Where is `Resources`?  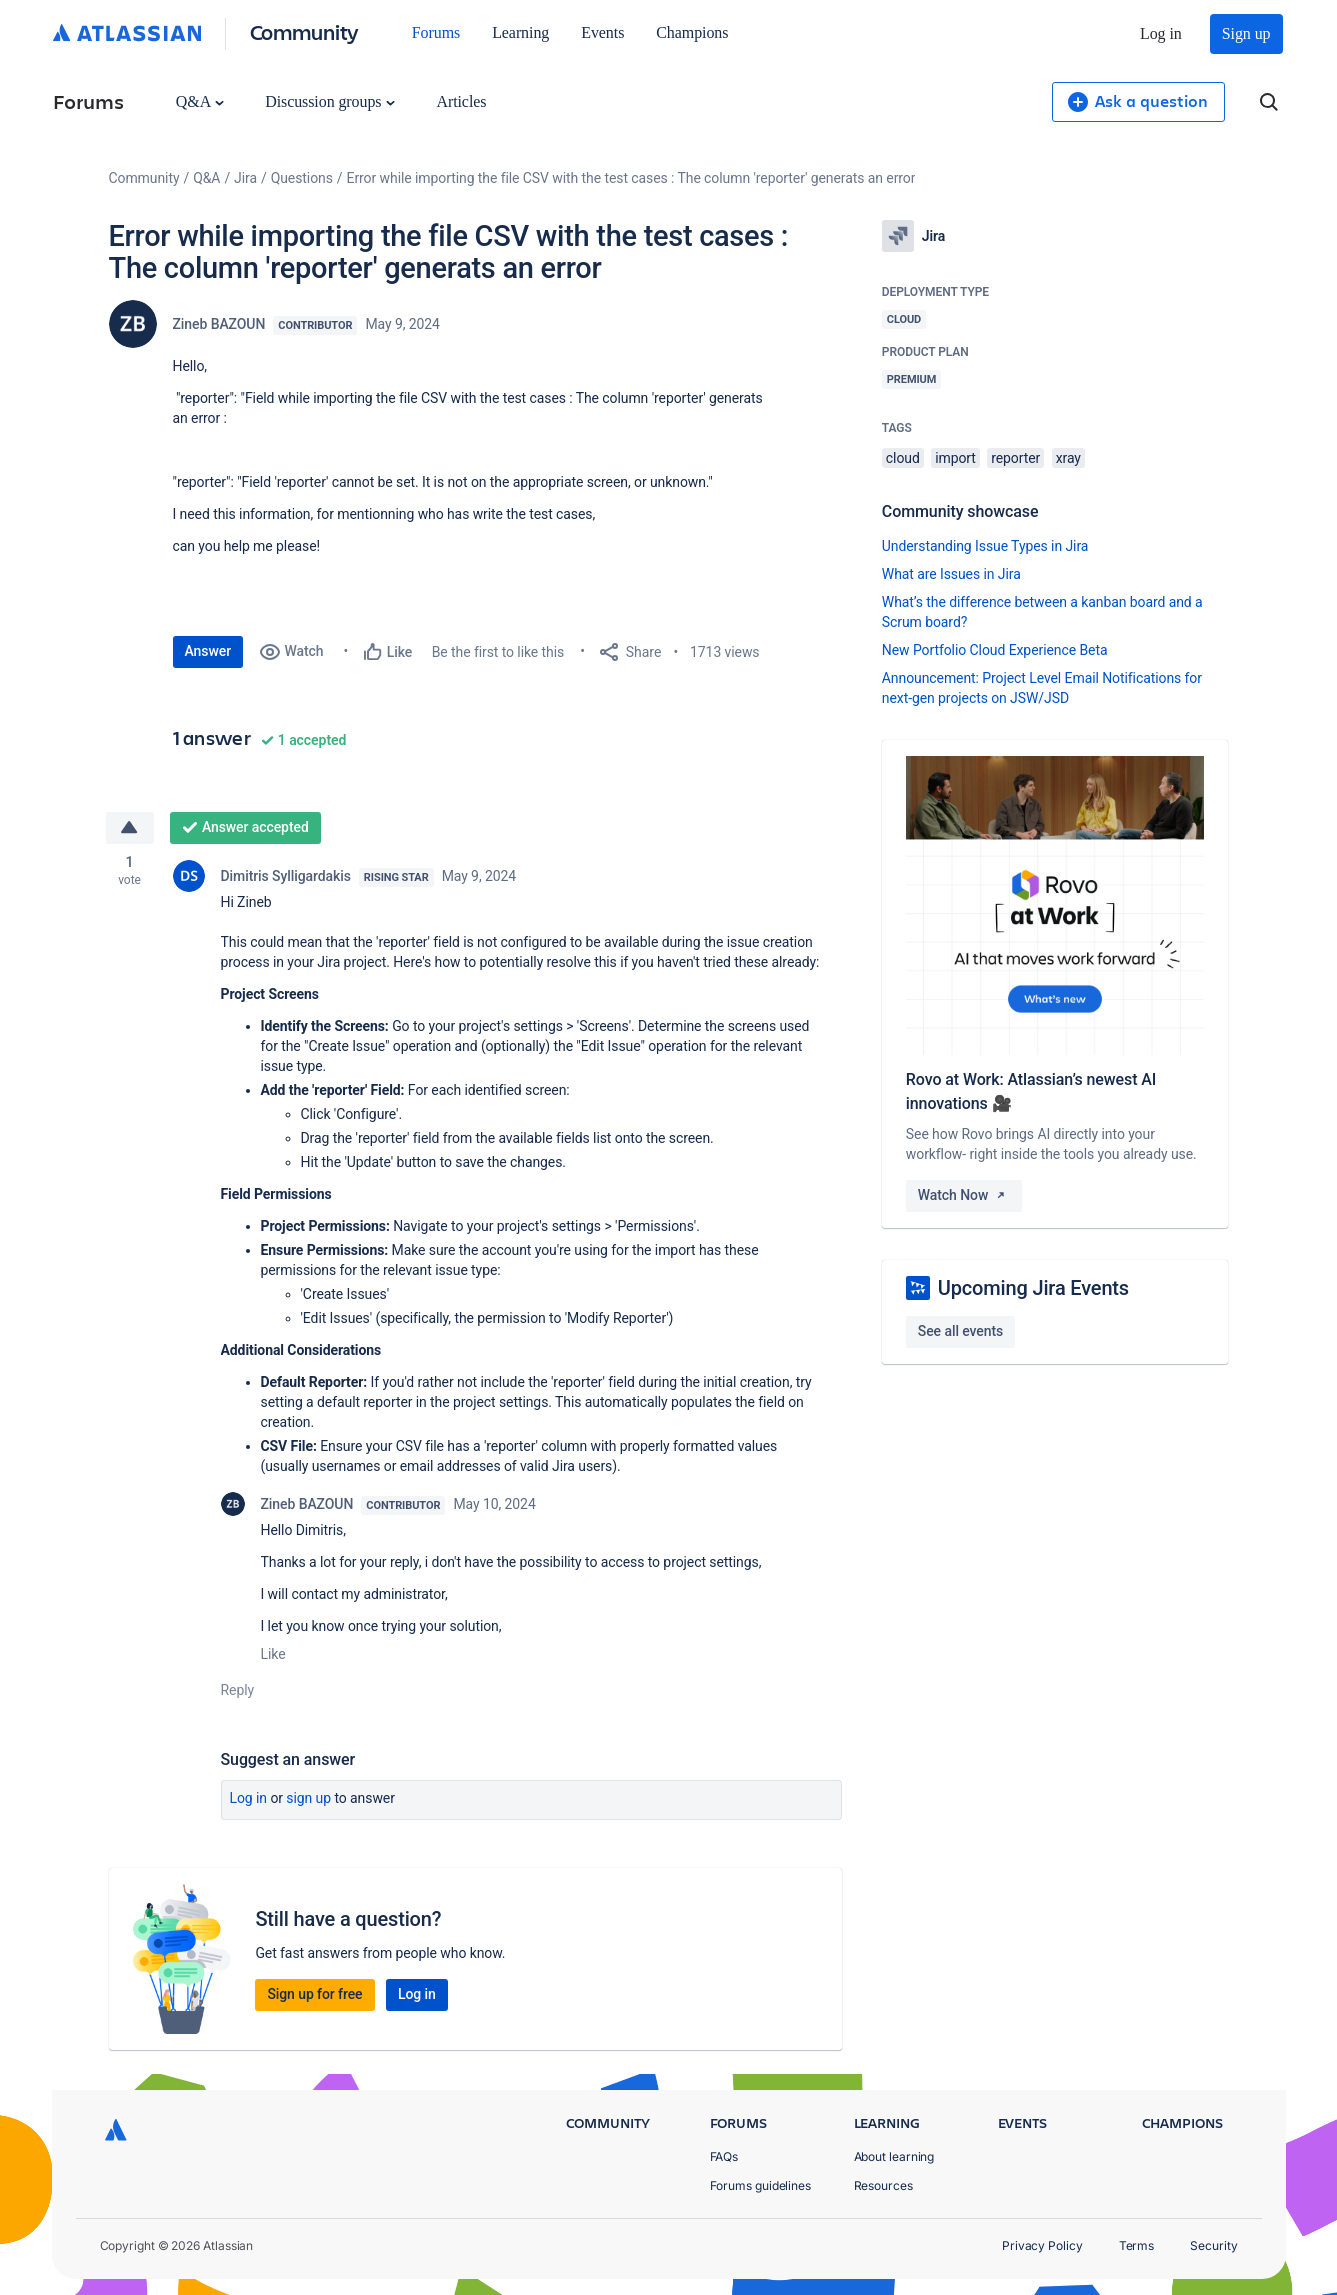 Resources is located at coordinates (883, 2185).